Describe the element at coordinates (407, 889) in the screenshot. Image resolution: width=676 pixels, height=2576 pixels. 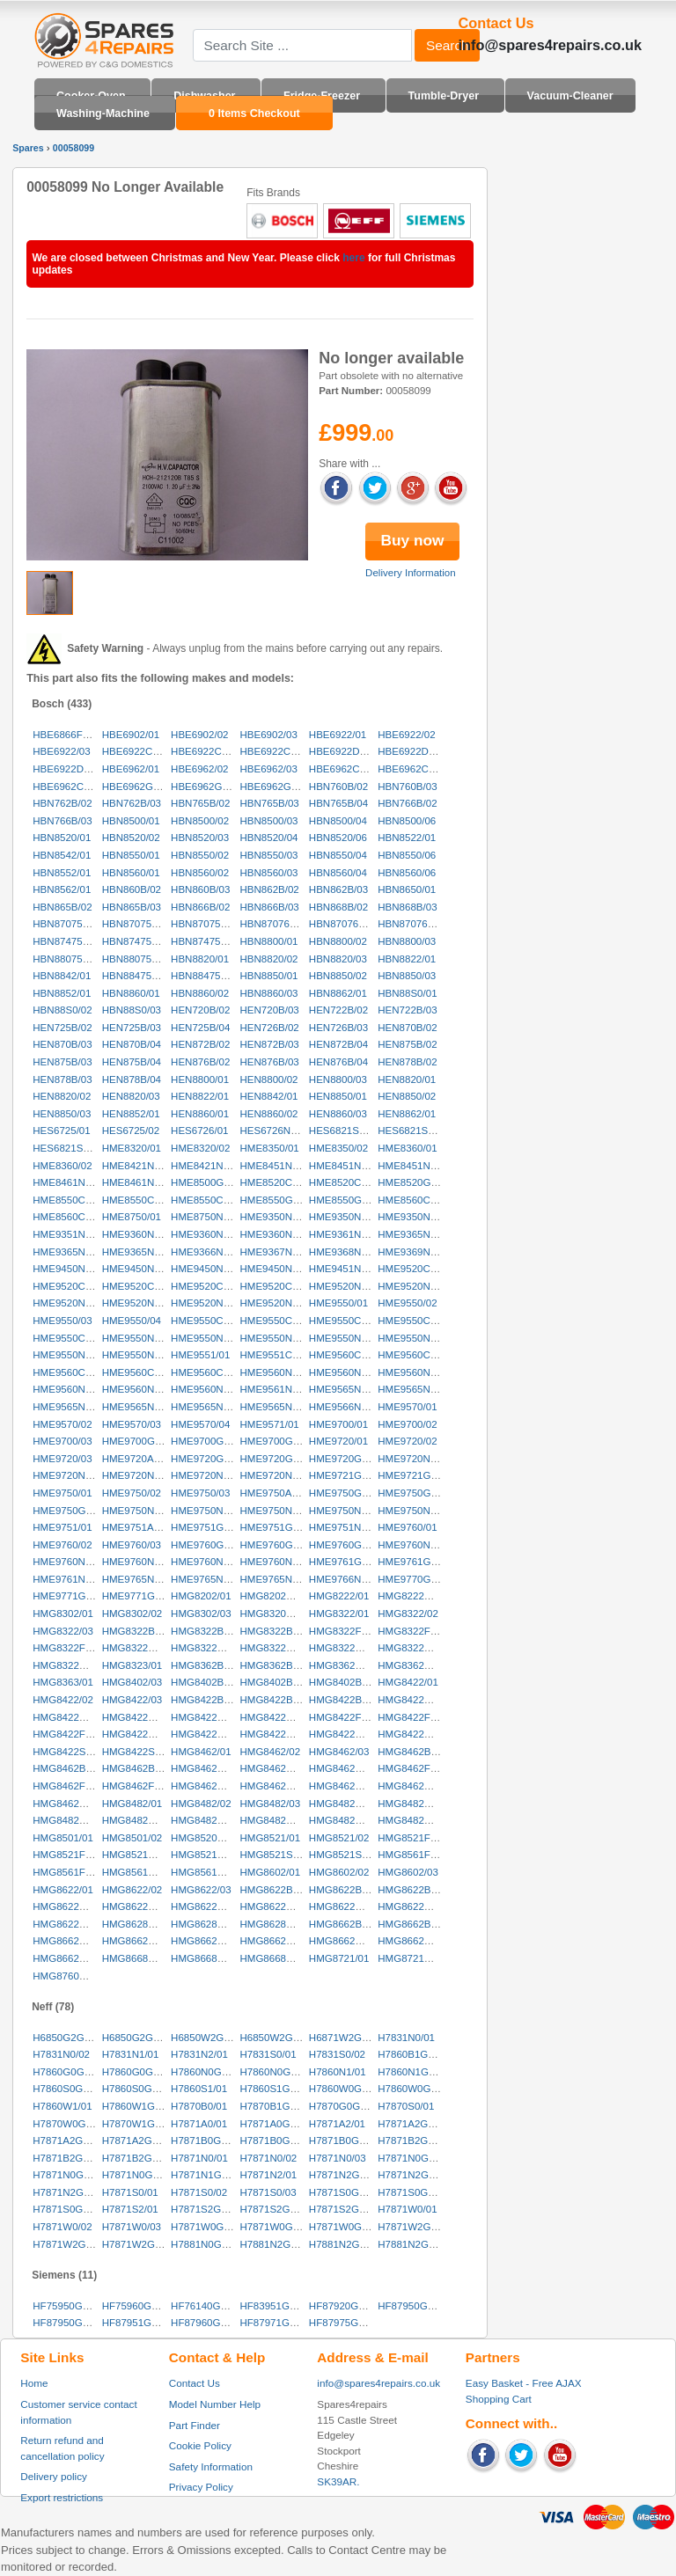
I see `HBN8650/01` at that location.